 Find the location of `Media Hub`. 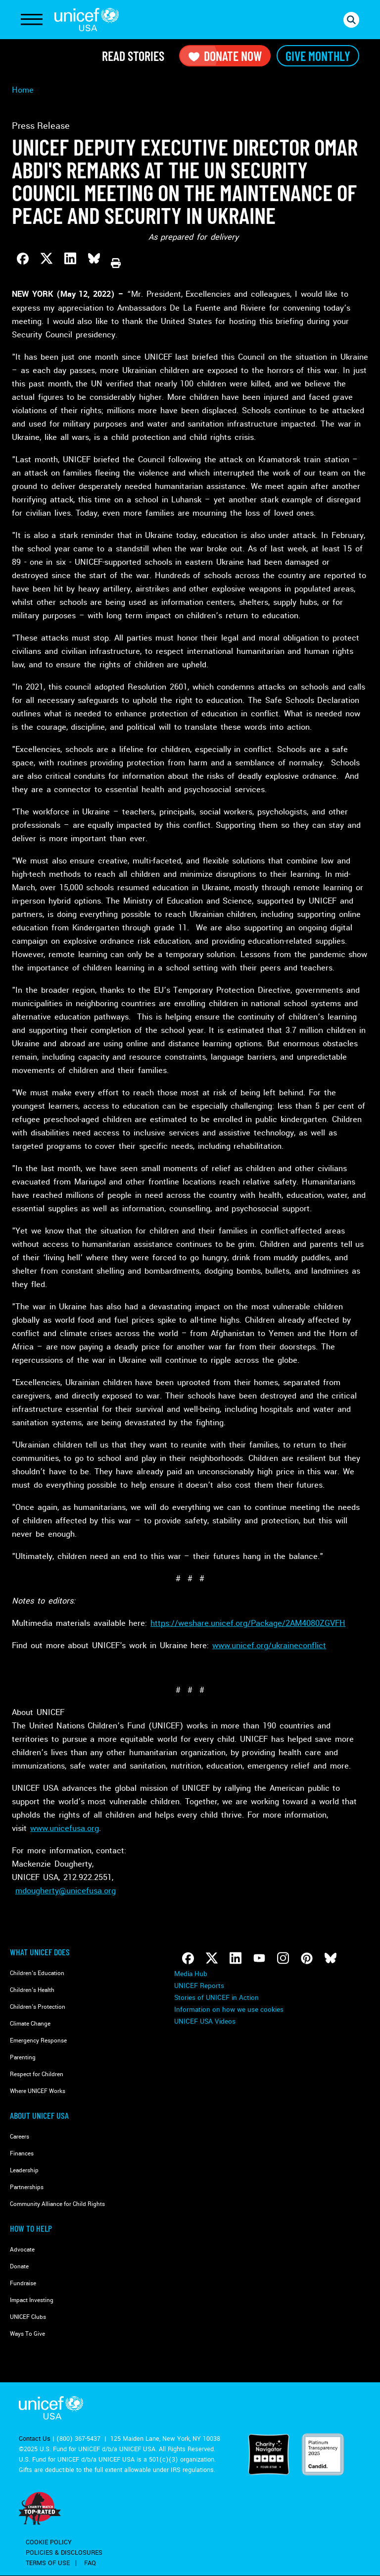

Media Hub is located at coordinates (190, 1974).